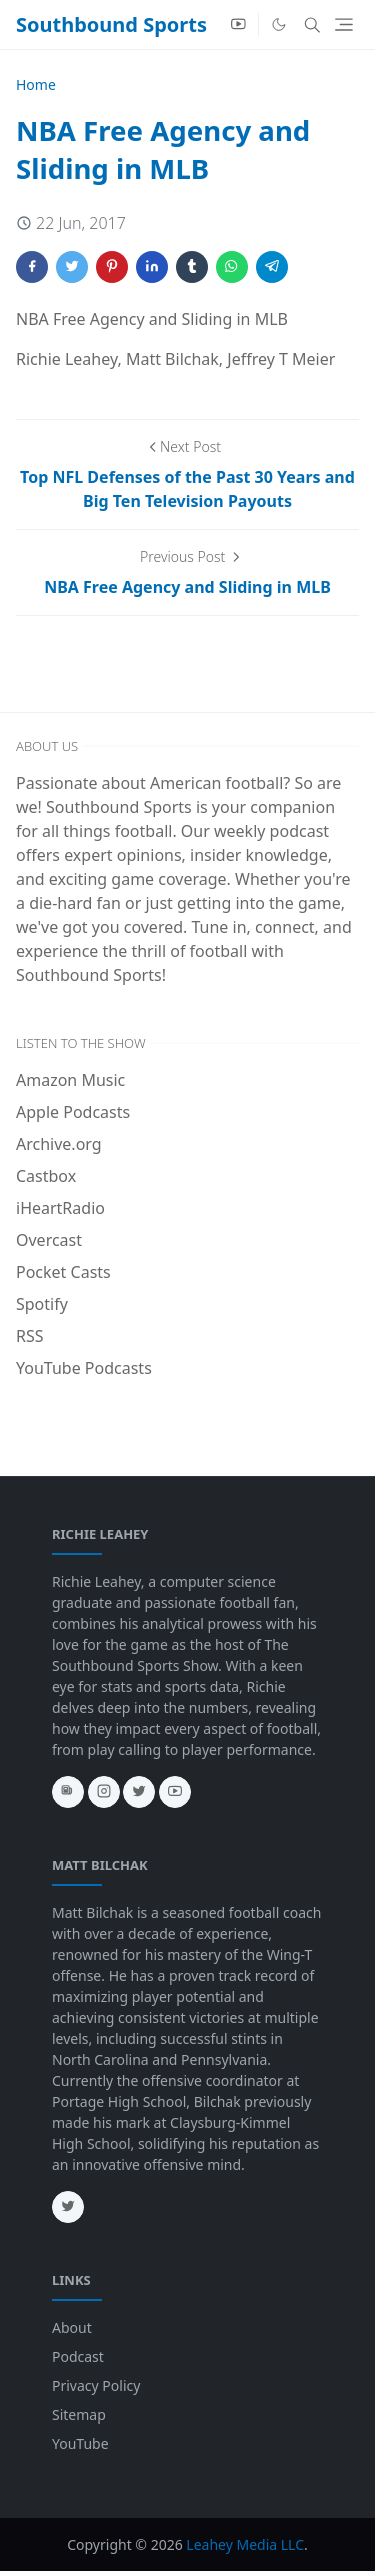  I want to click on Spotify, so click(42, 1304).